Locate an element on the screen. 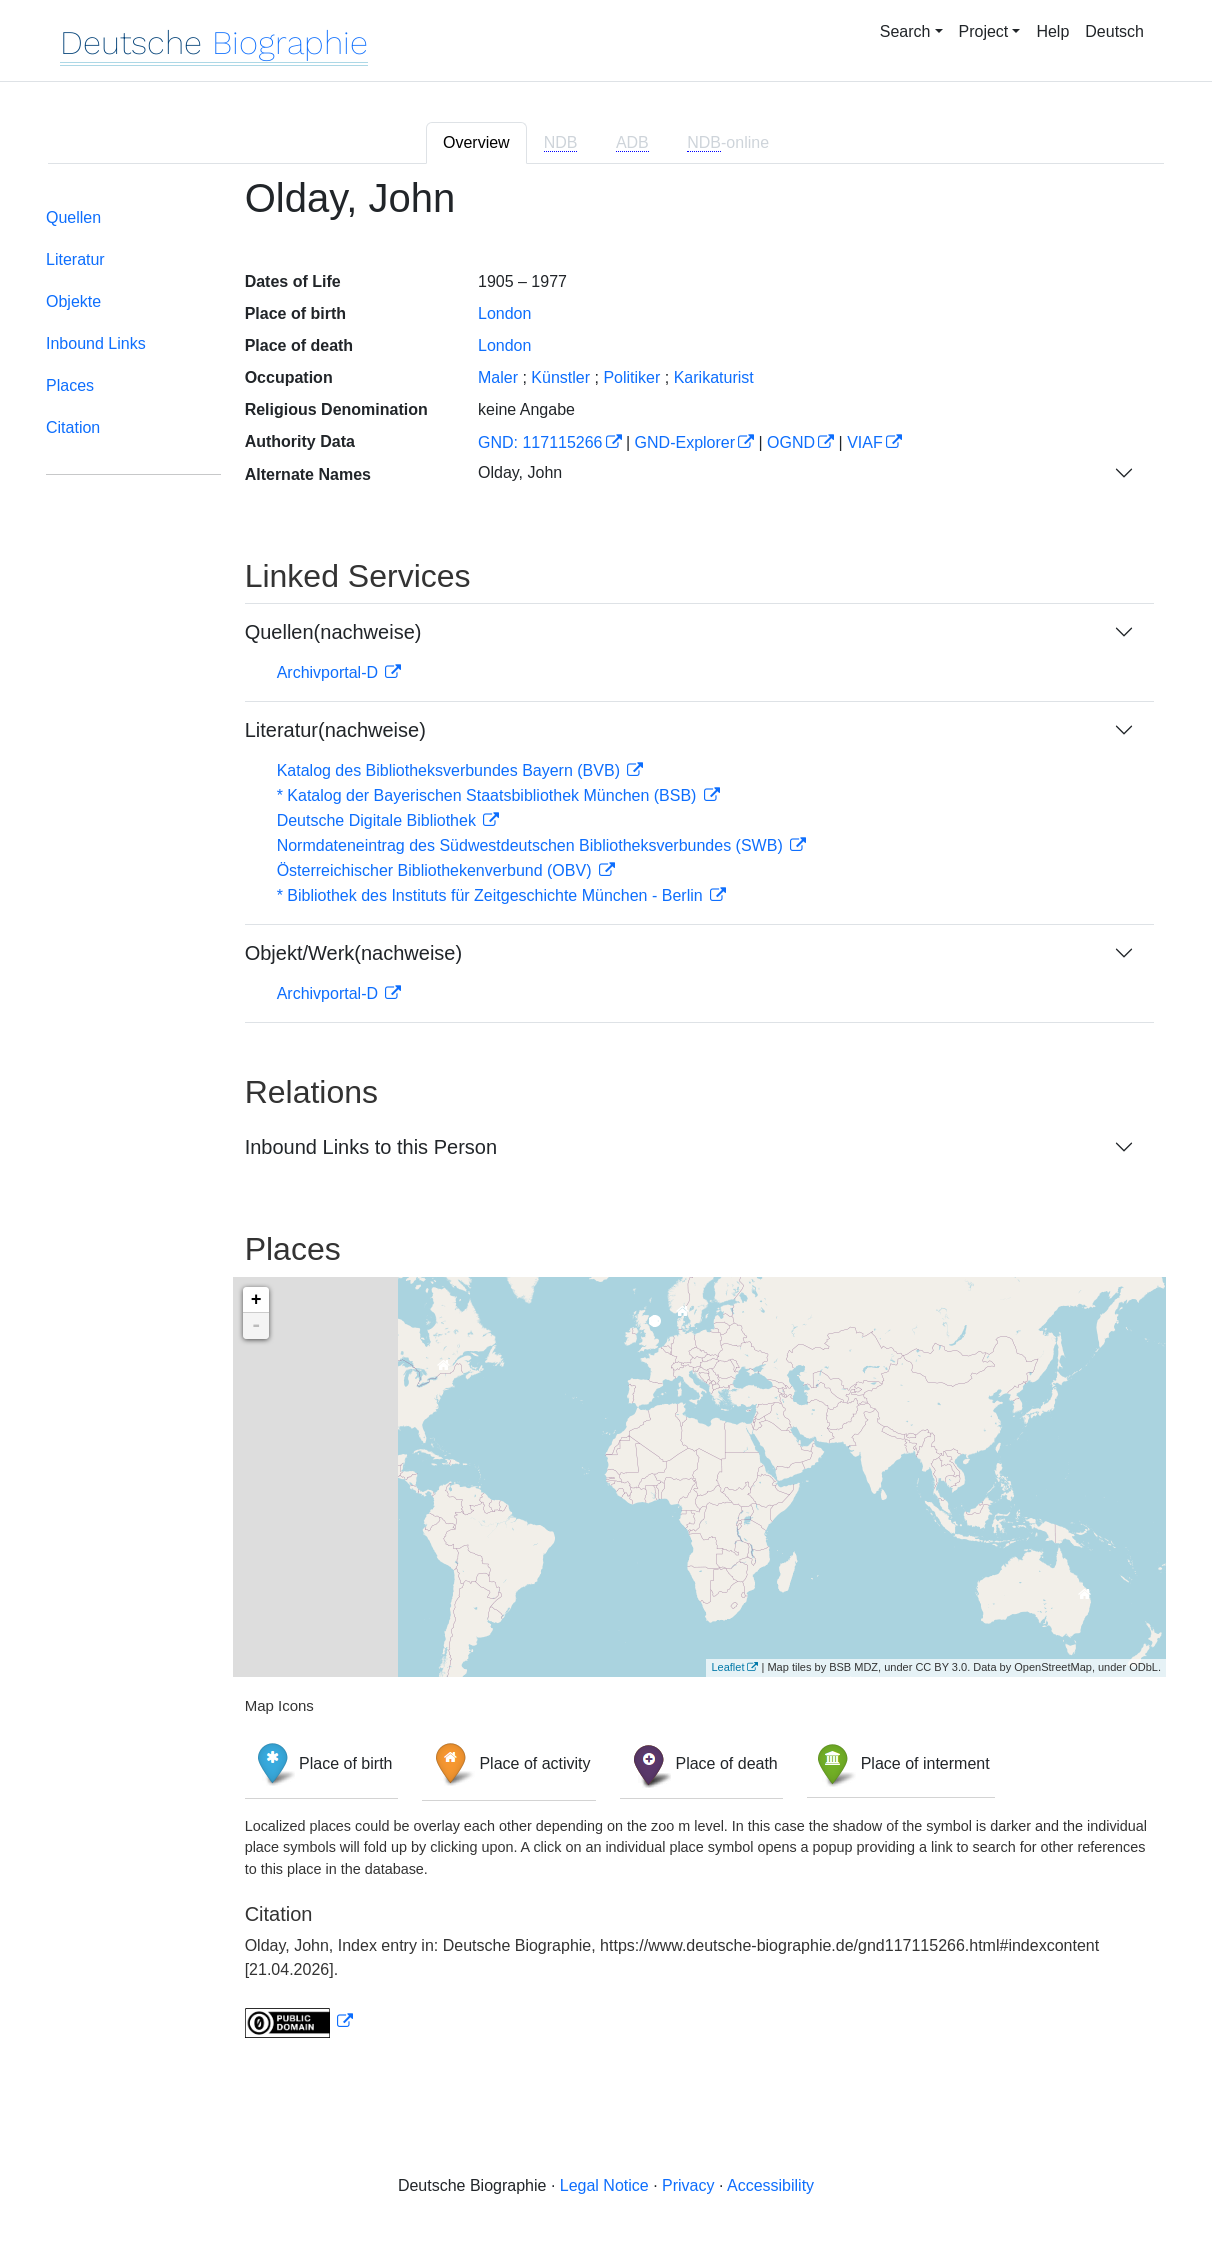 The width and height of the screenshot is (1212, 2244). Legal Notice is located at coordinates (604, 2185).